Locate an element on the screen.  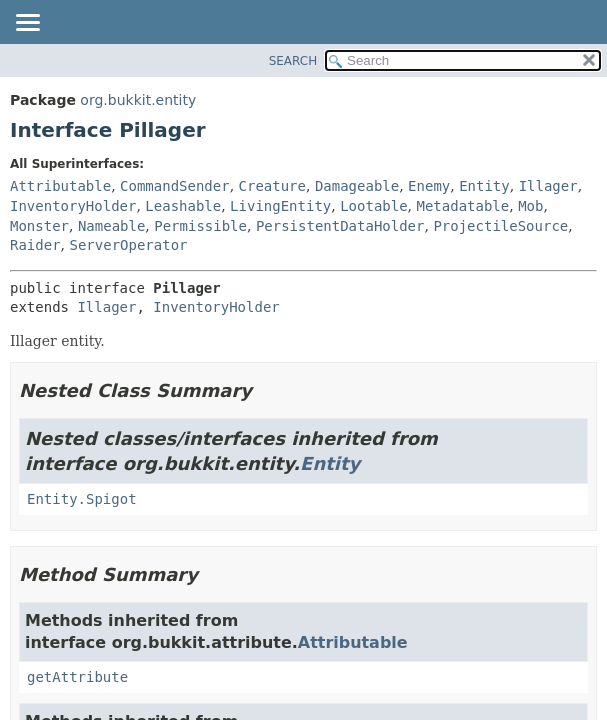
Monster is located at coordinates (39, 226).